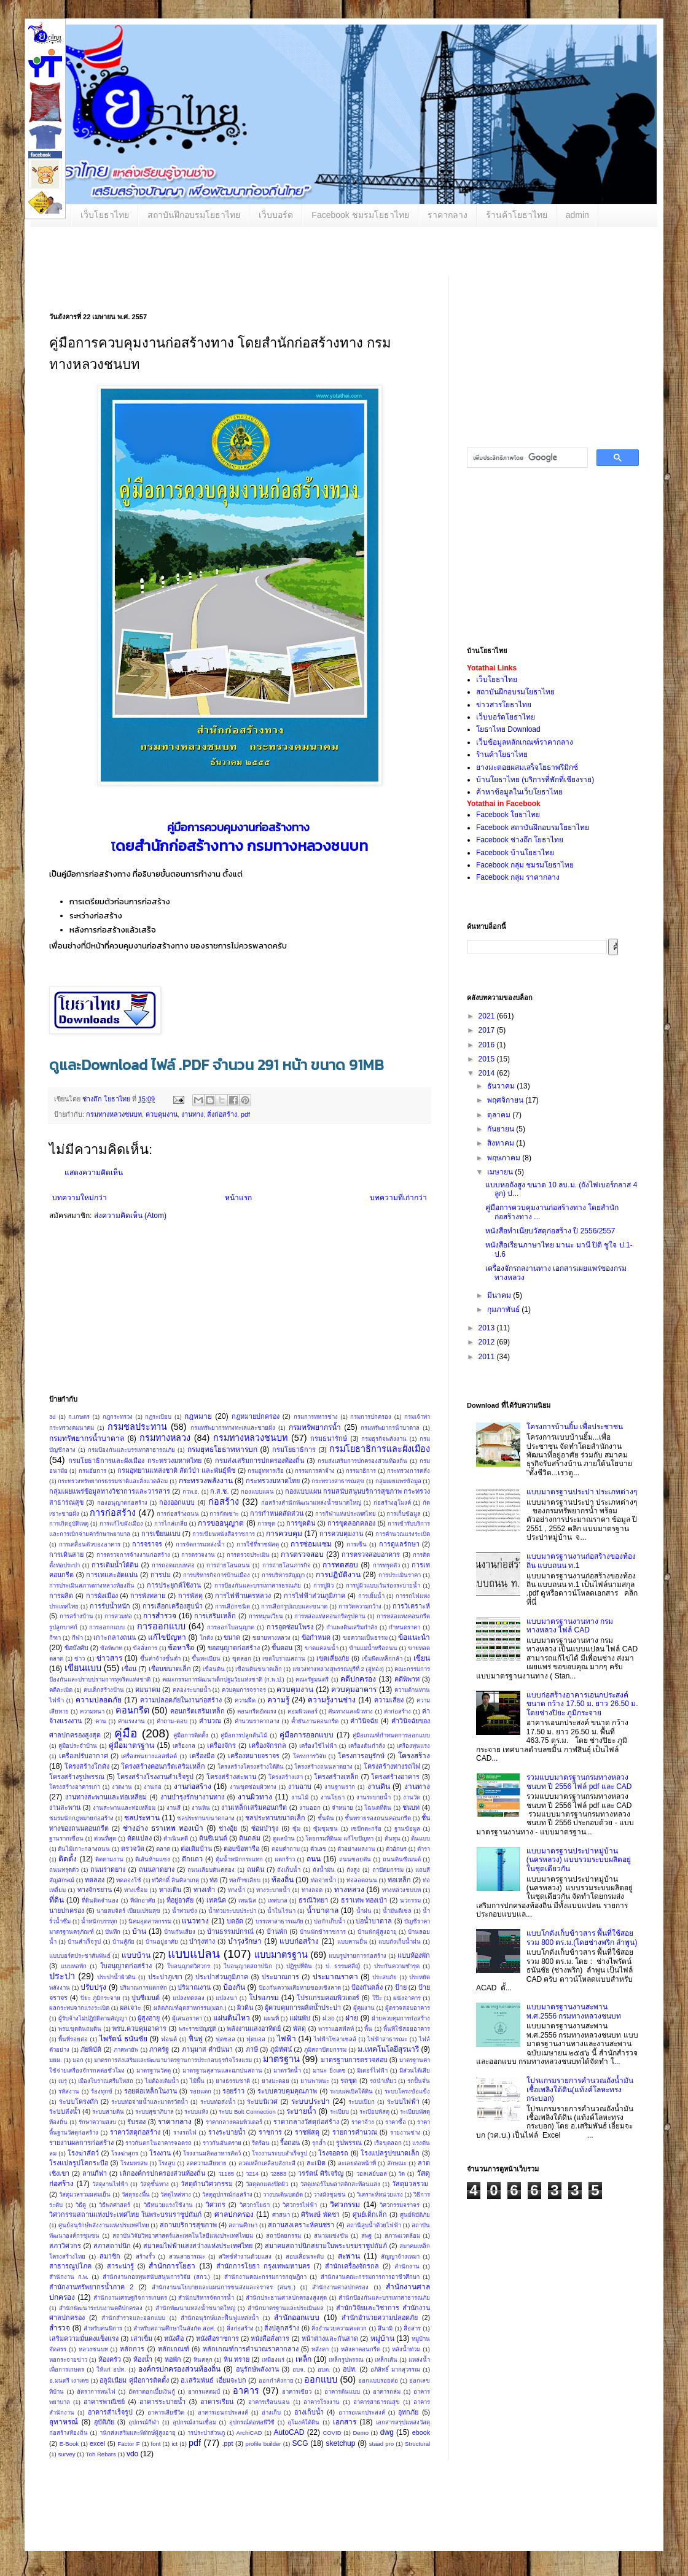  I want to click on การพังทลาย, so click(147, 1595).